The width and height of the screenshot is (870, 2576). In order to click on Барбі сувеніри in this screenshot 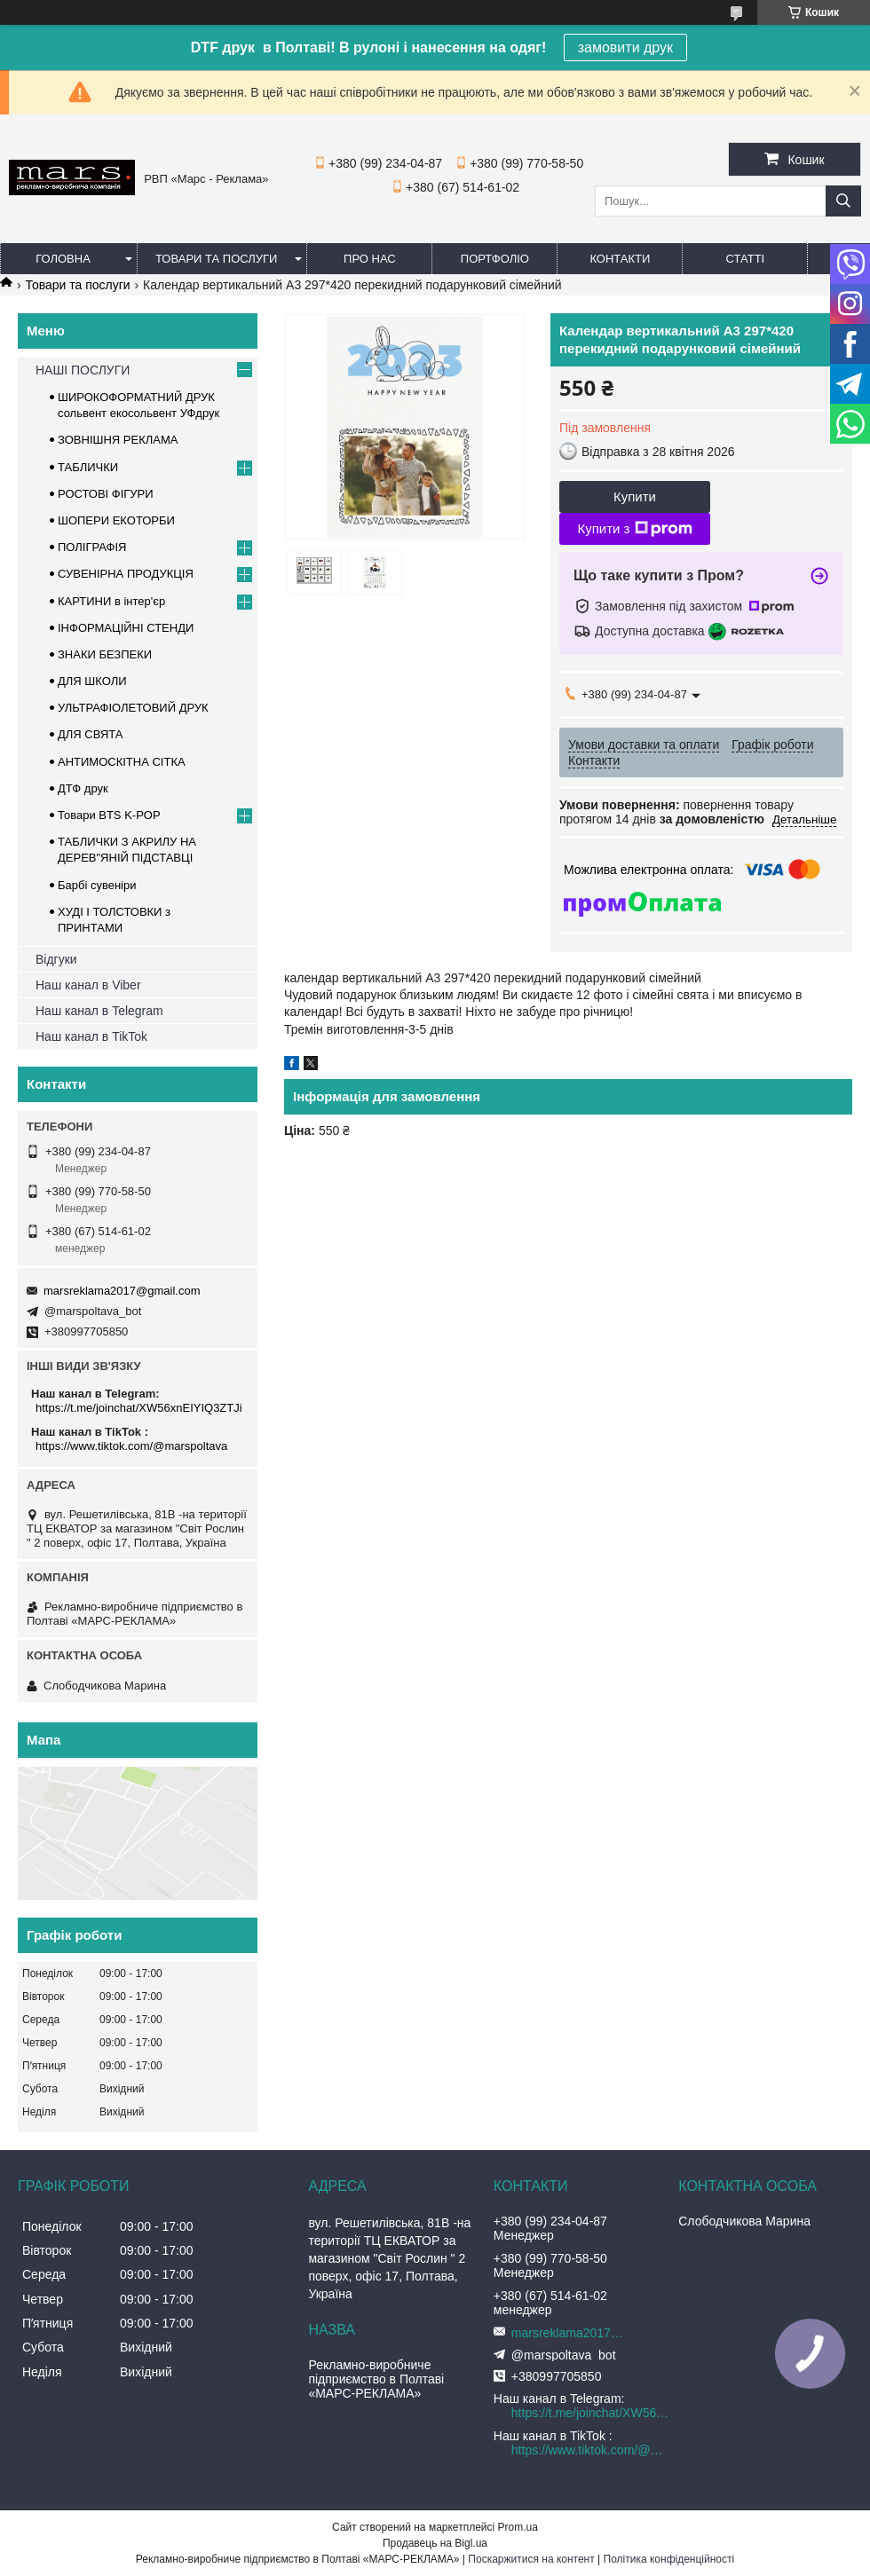, I will do `click(97, 885)`.